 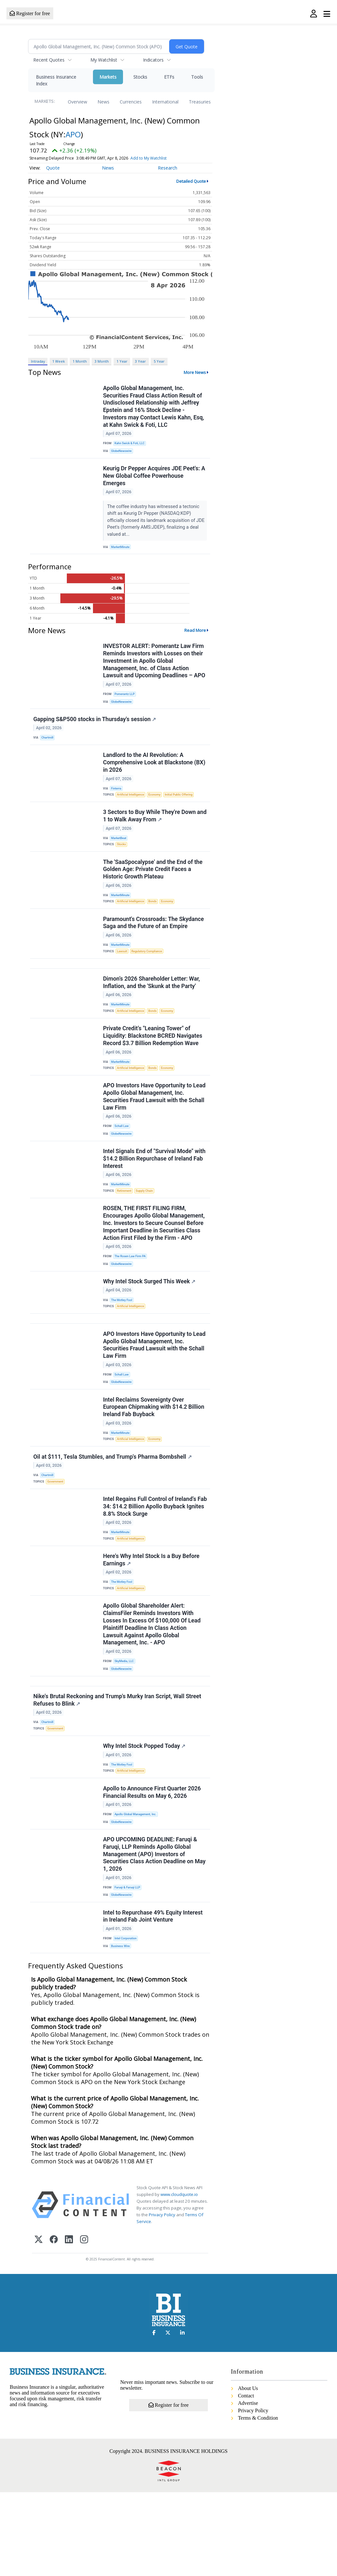 I want to click on Research, so click(x=167, y=168).